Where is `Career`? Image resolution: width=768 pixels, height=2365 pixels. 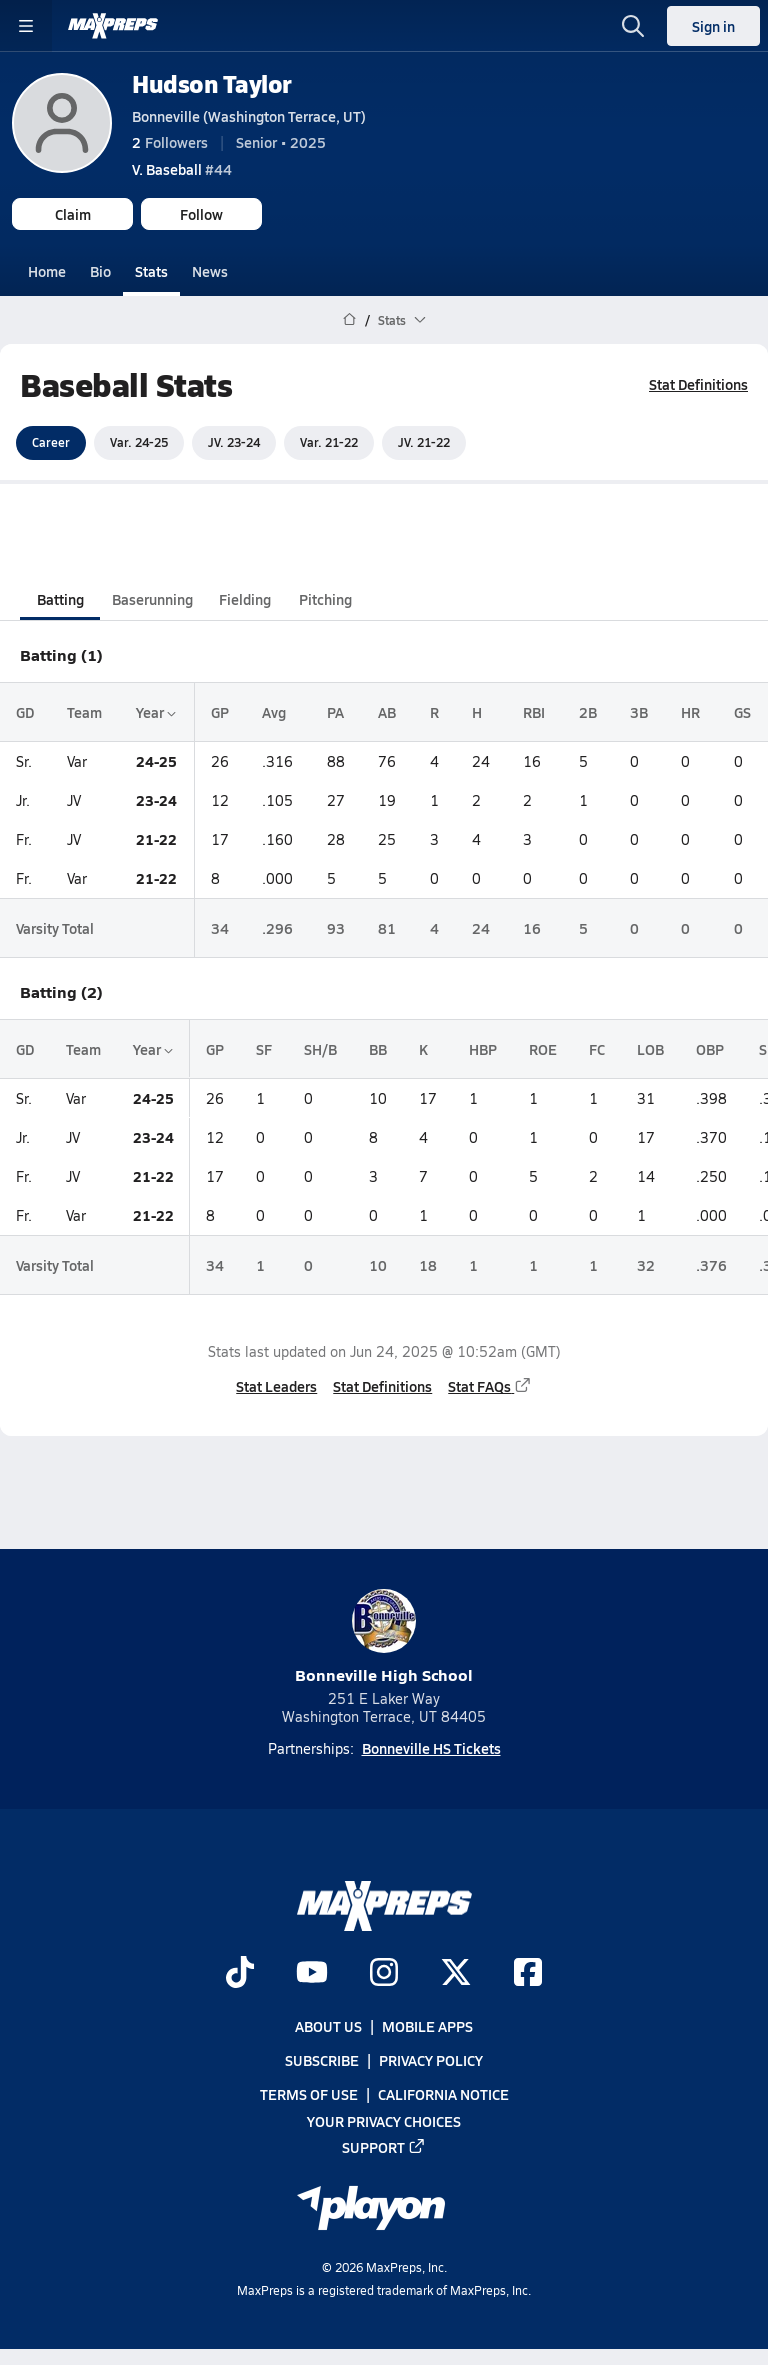 Career is located at coordinates (51, 442).